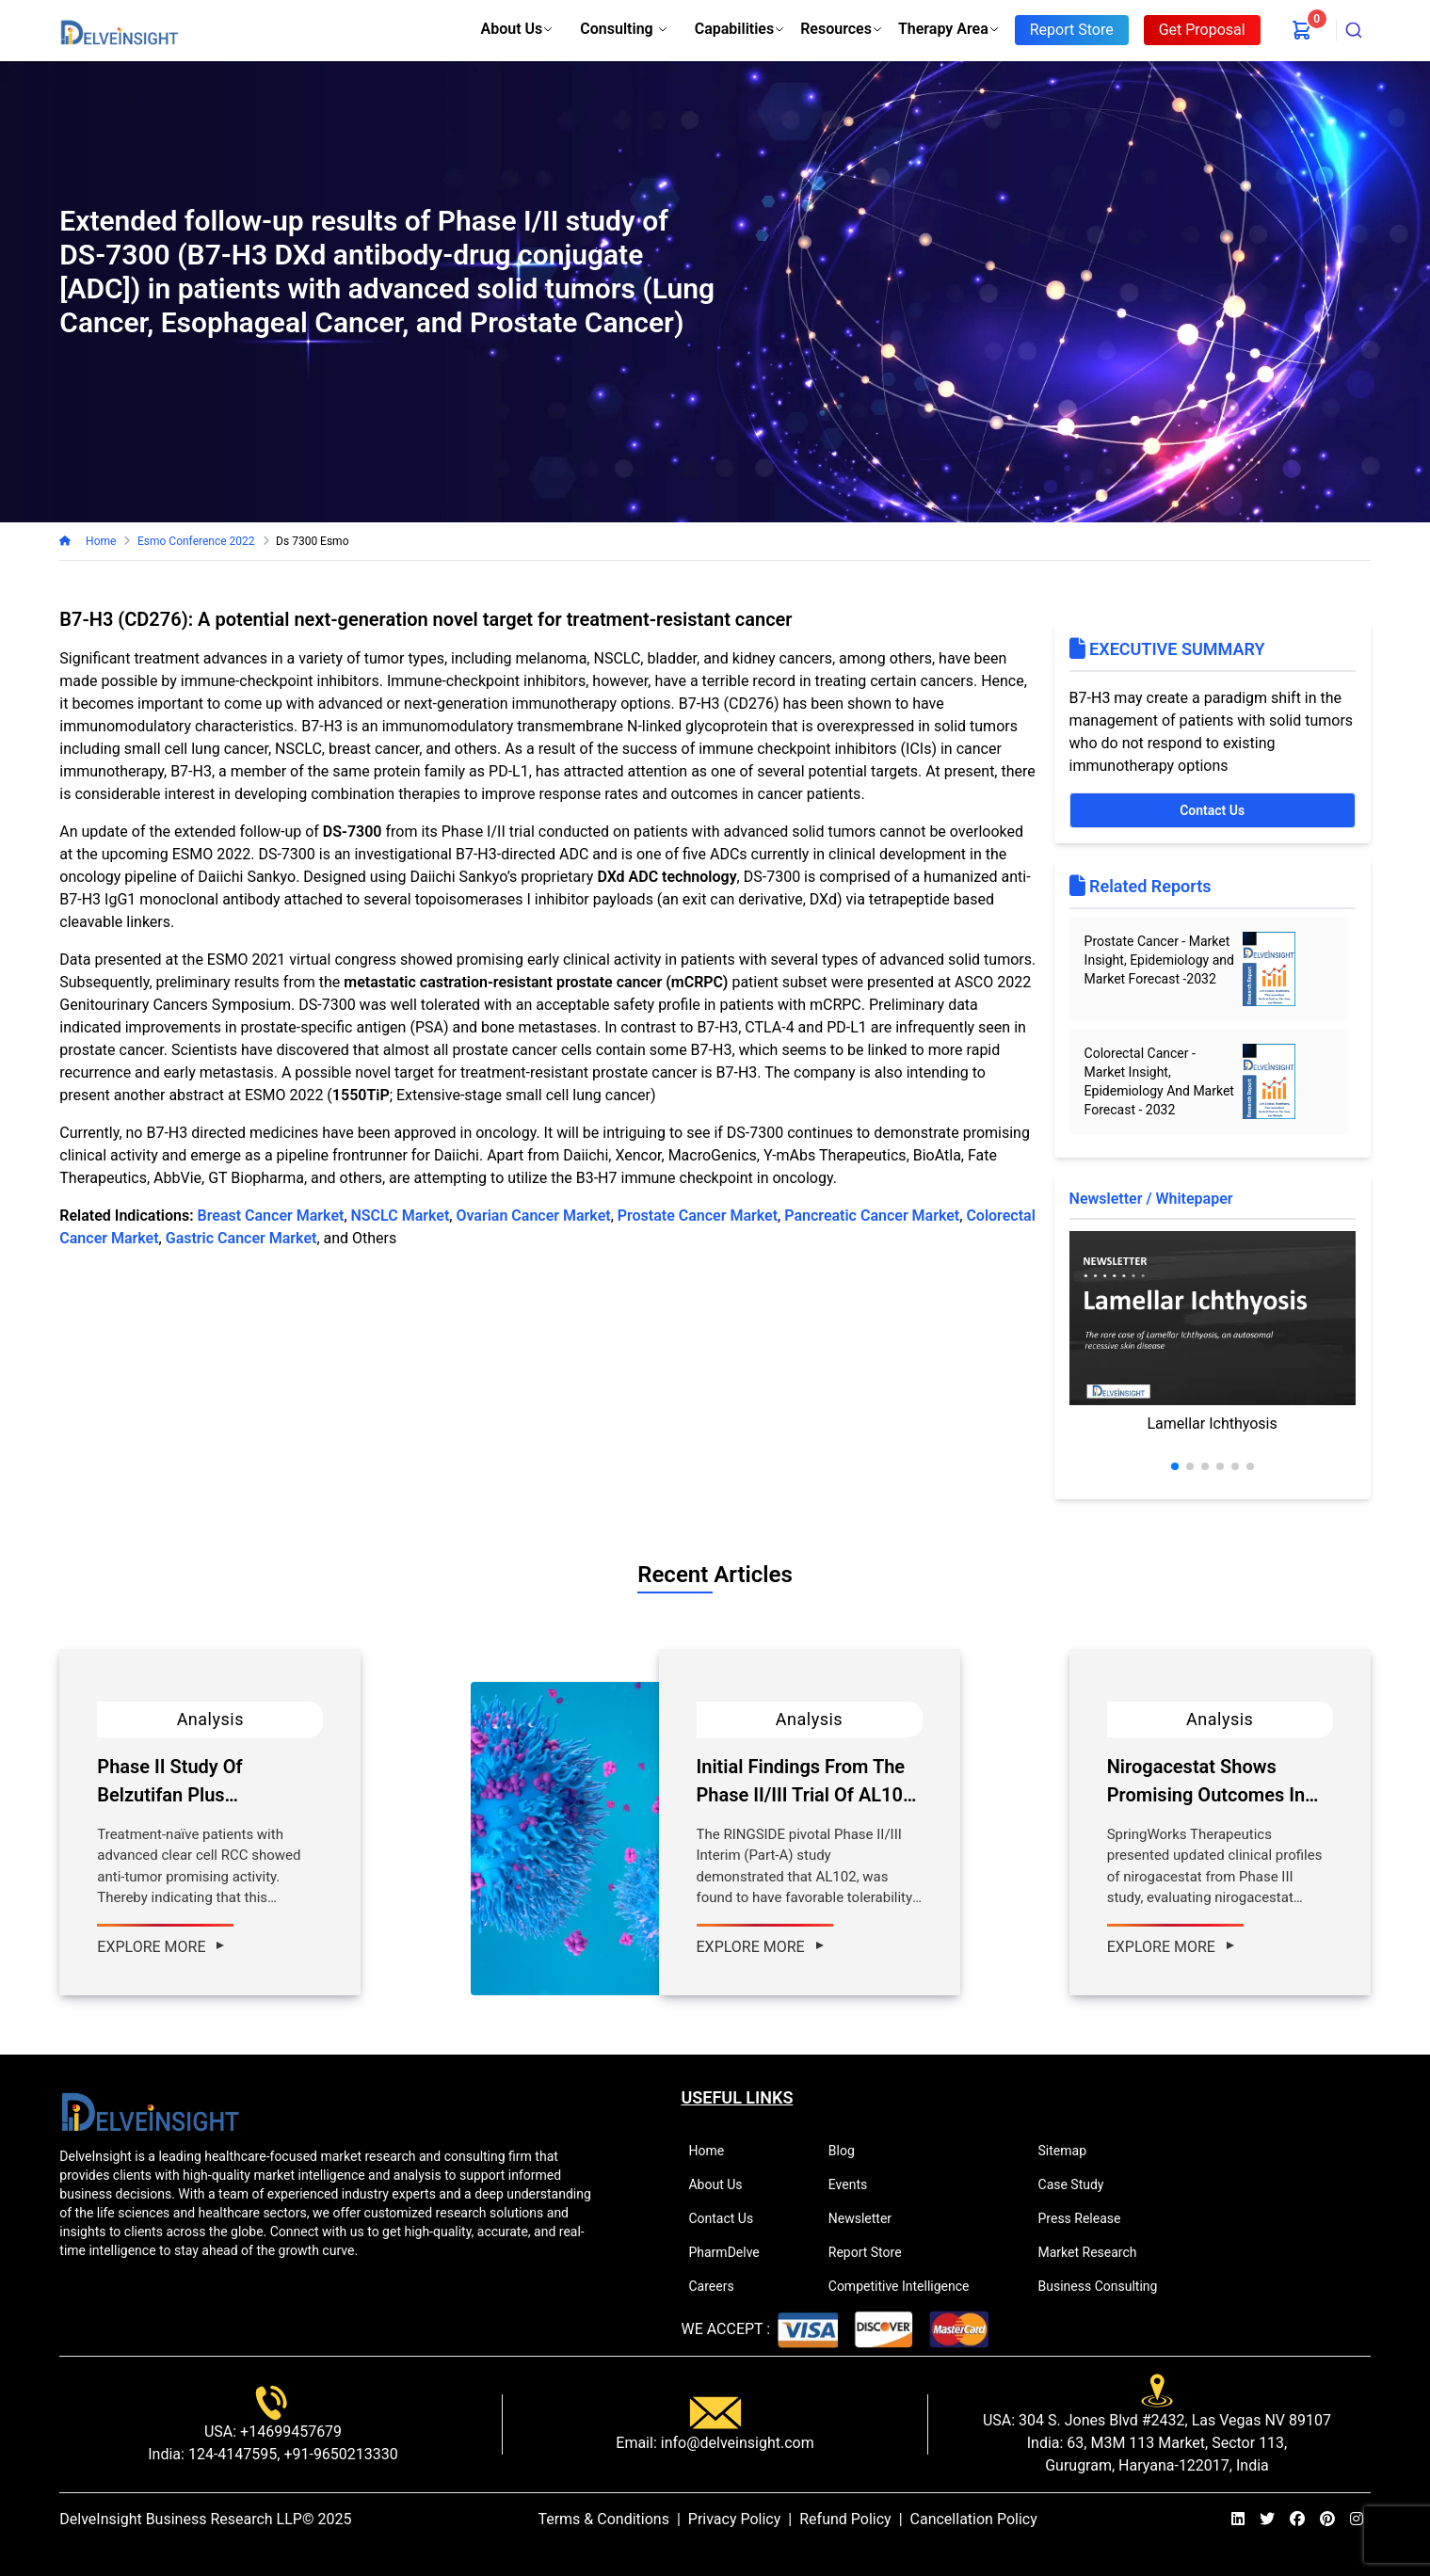 The width and height of the screenshot is (1430, 2576). What do you see at coordinates (873, 2252) in the screenshot?
I see `Report Store` at bounding box center [873, 2252].